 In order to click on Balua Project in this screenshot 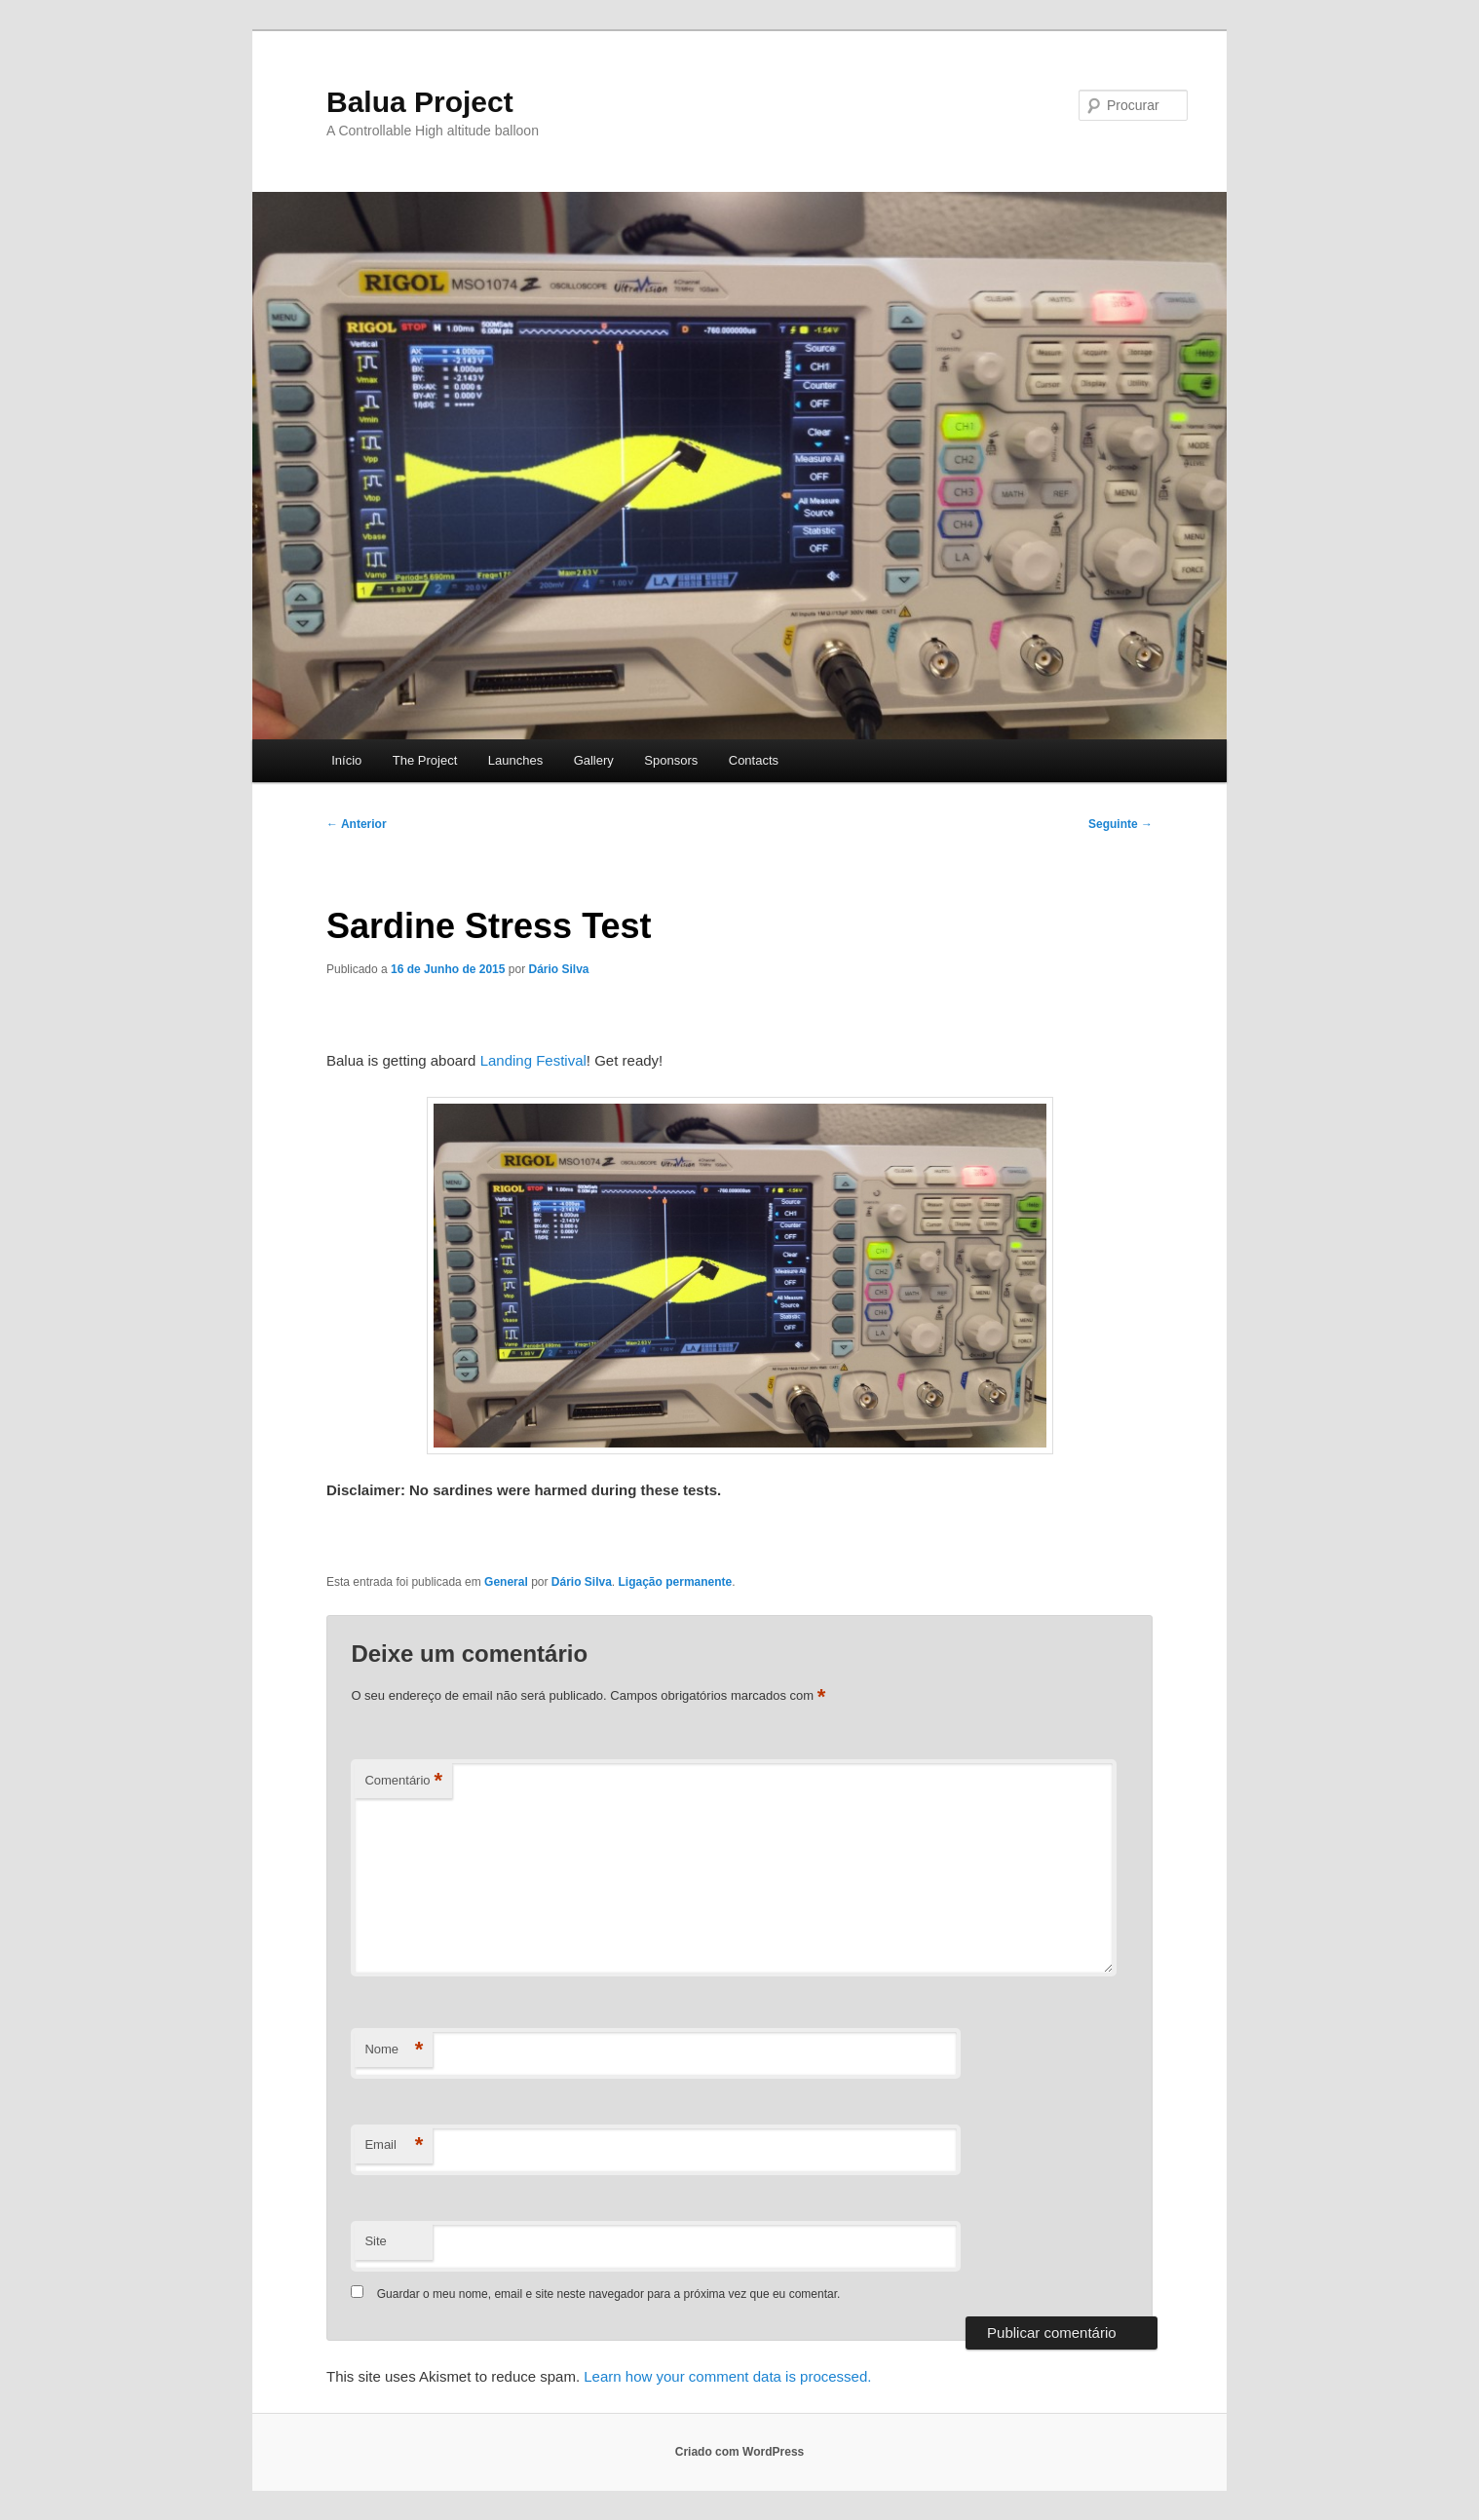, I will do `click(419, 102)`.